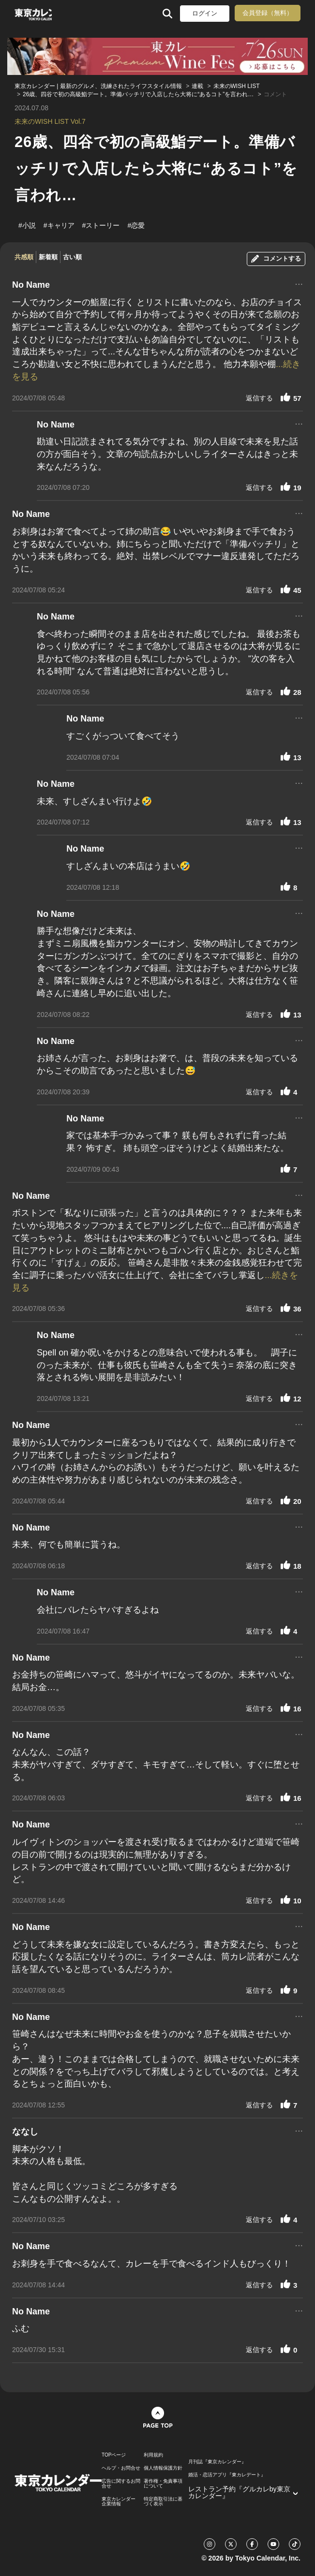 The image size is (315, 2576). Describe the element at coordinates (153, 2455) in the screenshot. I see `利用規約` at that location.